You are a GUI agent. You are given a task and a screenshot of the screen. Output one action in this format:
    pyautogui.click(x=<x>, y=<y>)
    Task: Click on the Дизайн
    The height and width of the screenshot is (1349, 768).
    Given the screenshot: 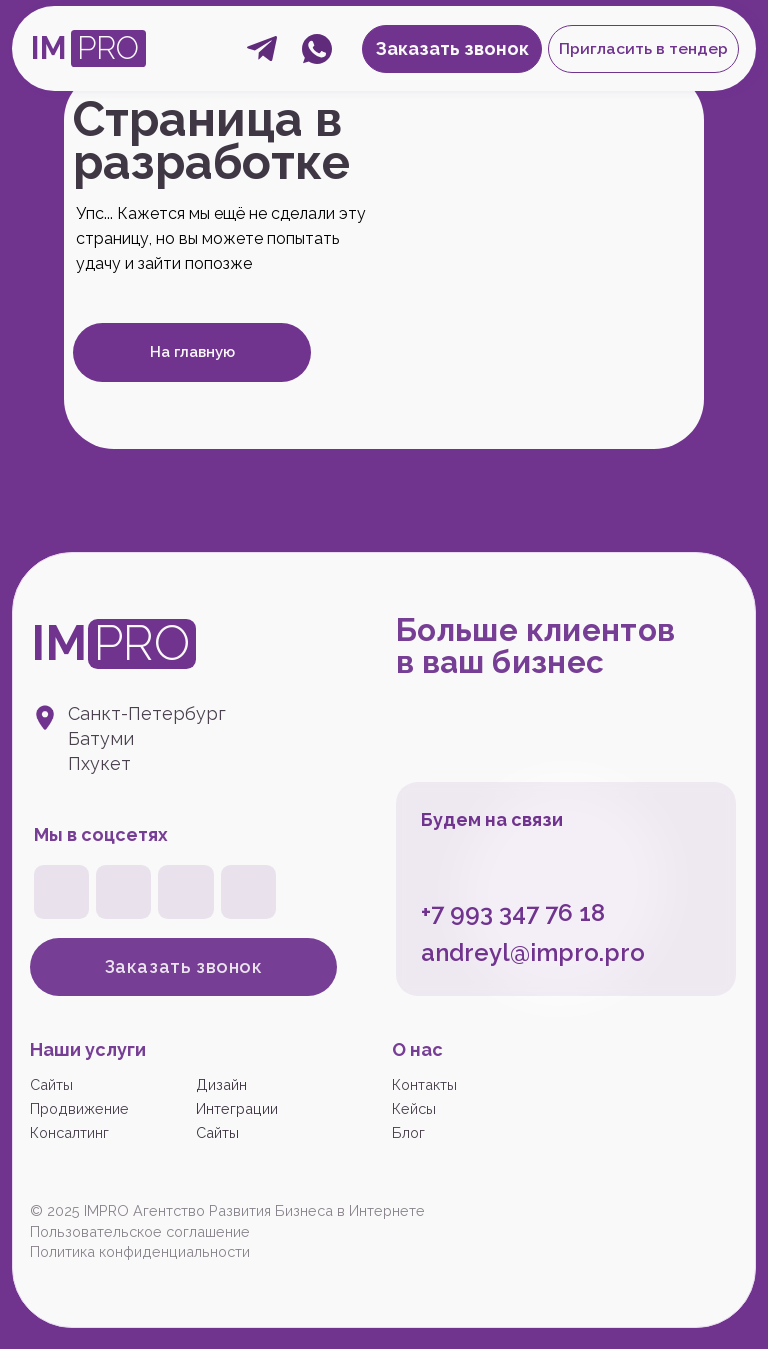 What is the action you would take?
    pyautogui.click(x=221, y=1084)
    